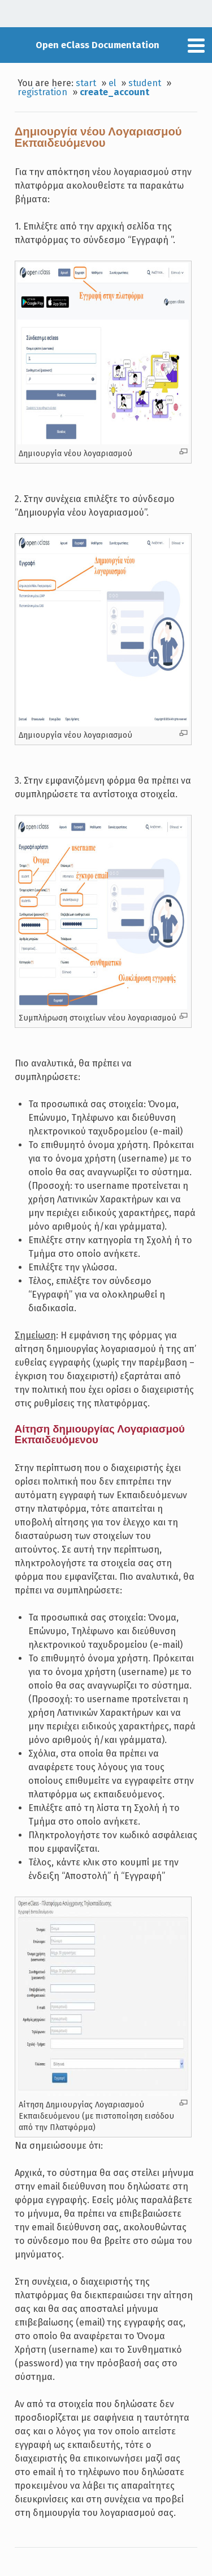 The width and height of the screenshot is (212, 2576). Describe the element at coordinates (86, 83) in the screenshot. I see `start` at that location.